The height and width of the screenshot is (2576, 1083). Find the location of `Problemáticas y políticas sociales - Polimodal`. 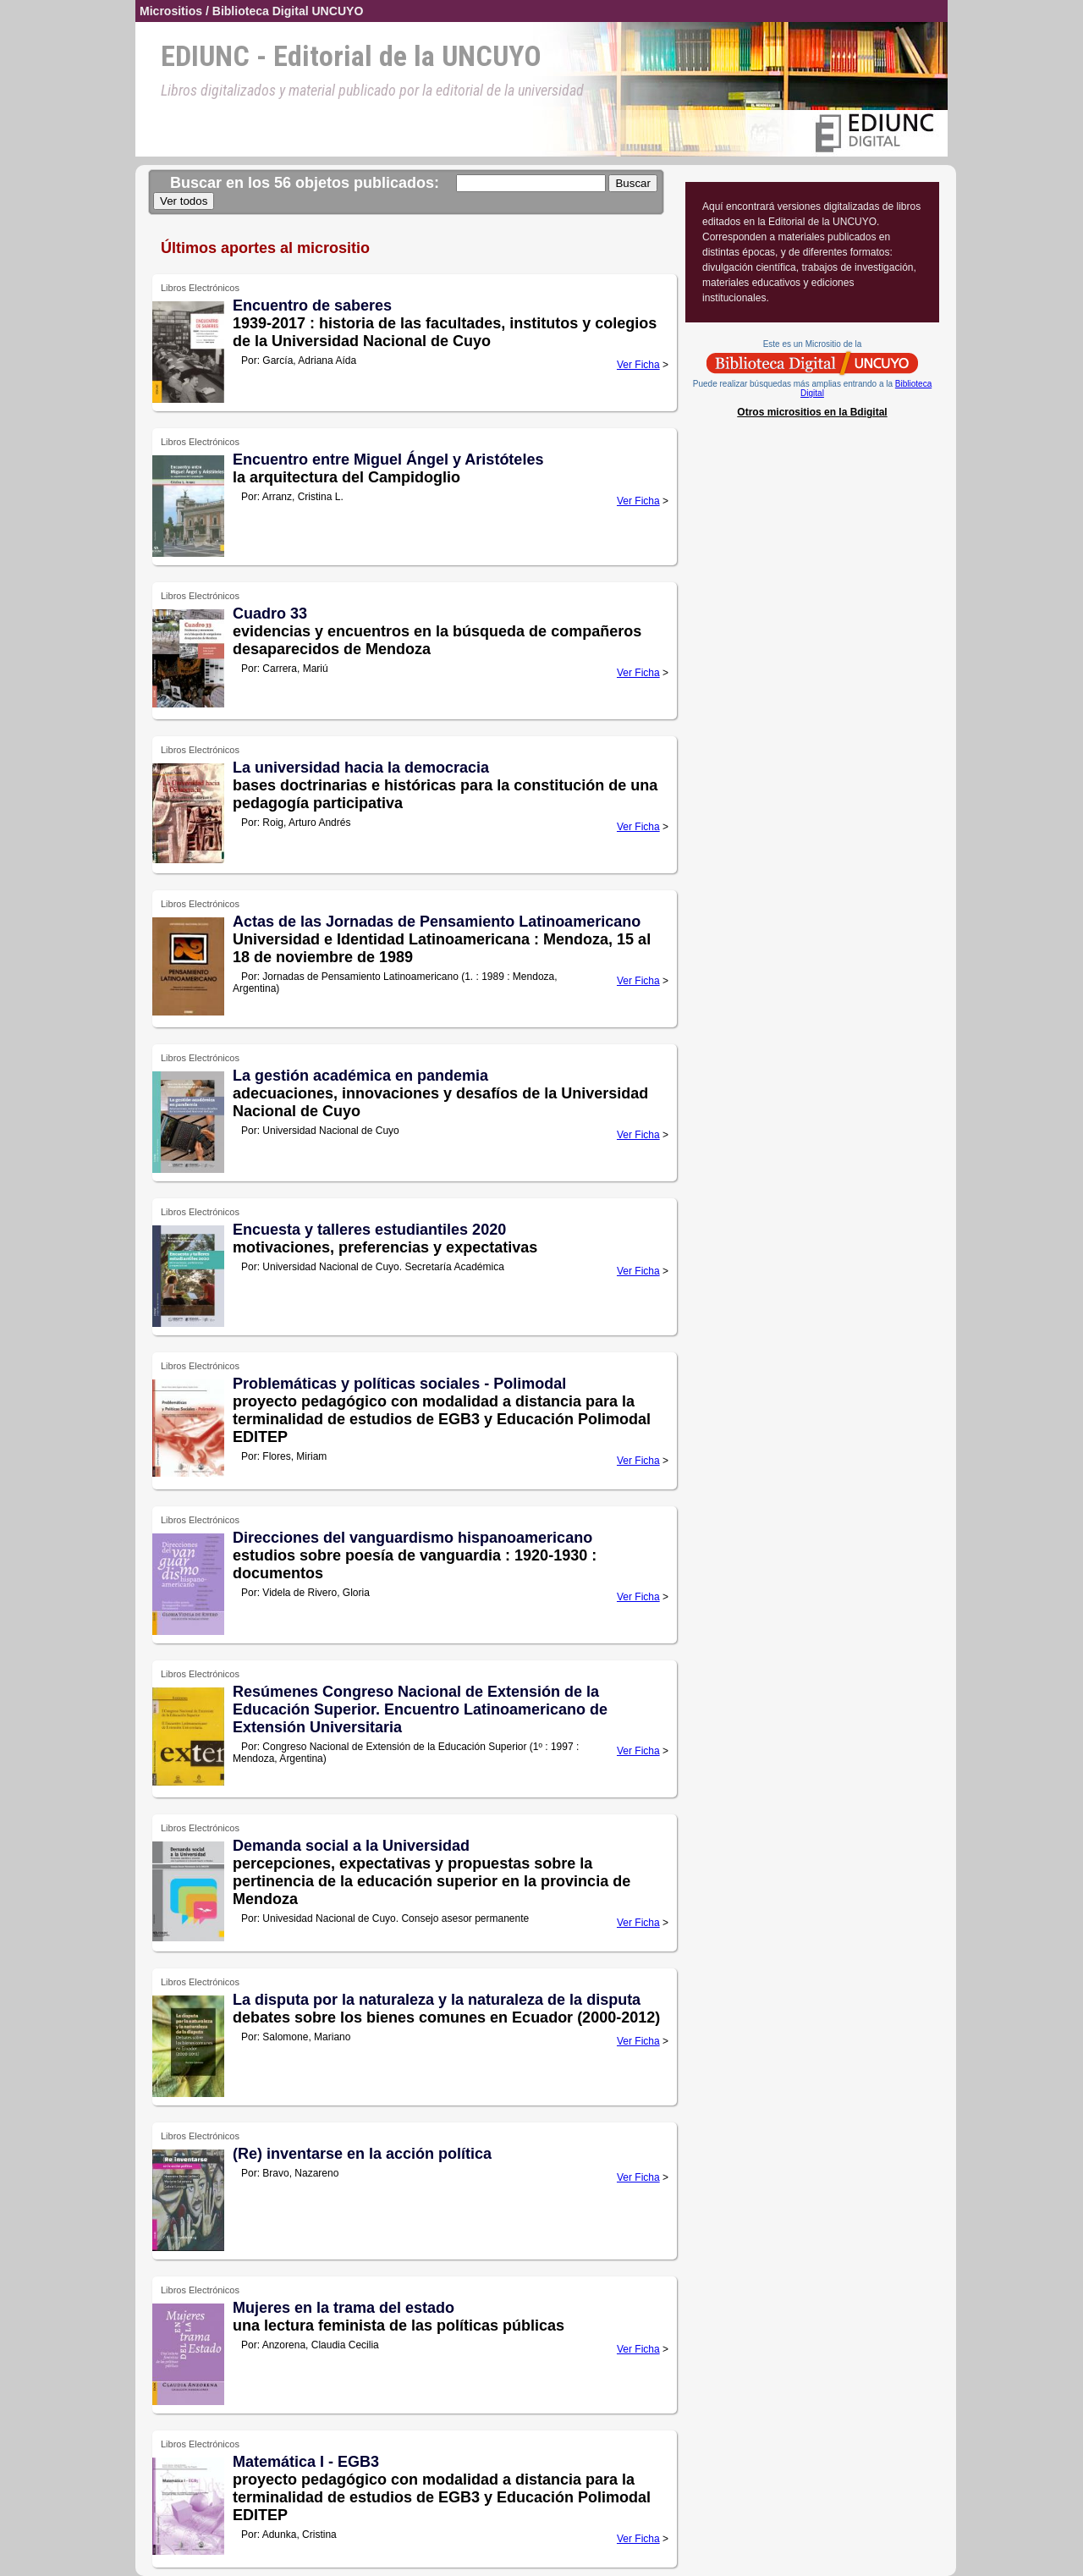

Problemáticas y políticas sociales - Polimodal is located at coordinates (399, 1383).